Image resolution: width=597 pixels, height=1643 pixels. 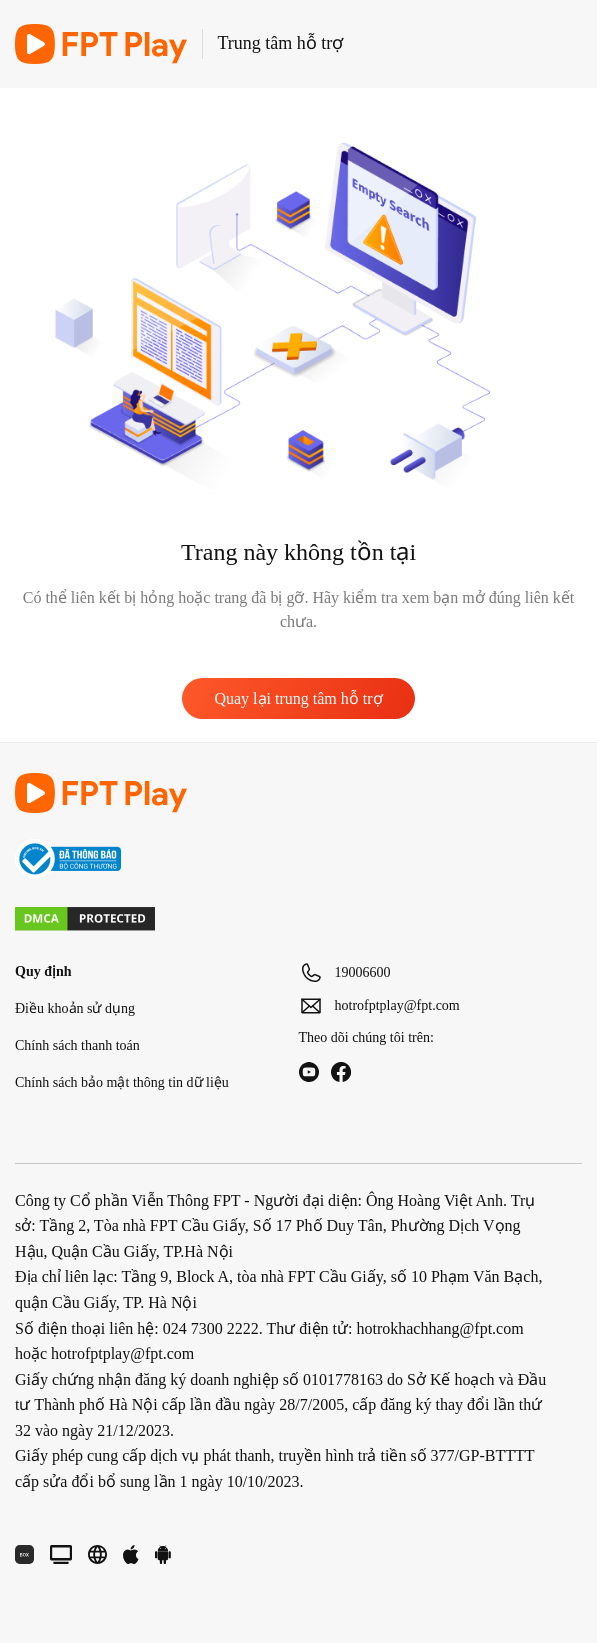 What do you see at coordinates (298, 698) in the screenshot?
I see `Quay lại trung tâm hỗ trợ` at bounding box center [298, 698].